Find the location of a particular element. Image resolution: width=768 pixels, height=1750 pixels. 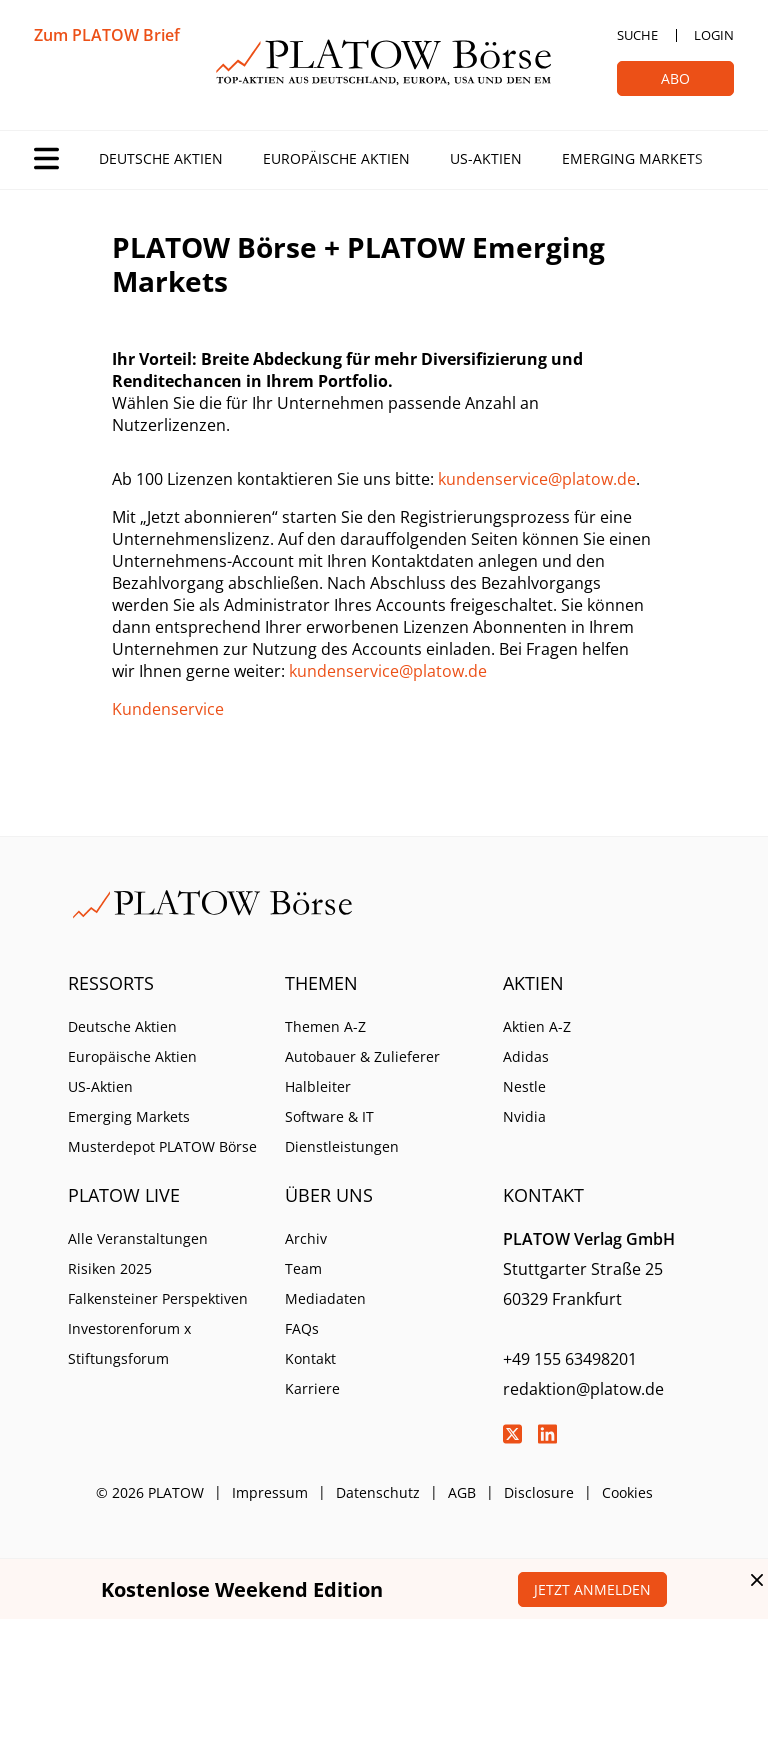

Archiv is located at coordinates (306, 1238).